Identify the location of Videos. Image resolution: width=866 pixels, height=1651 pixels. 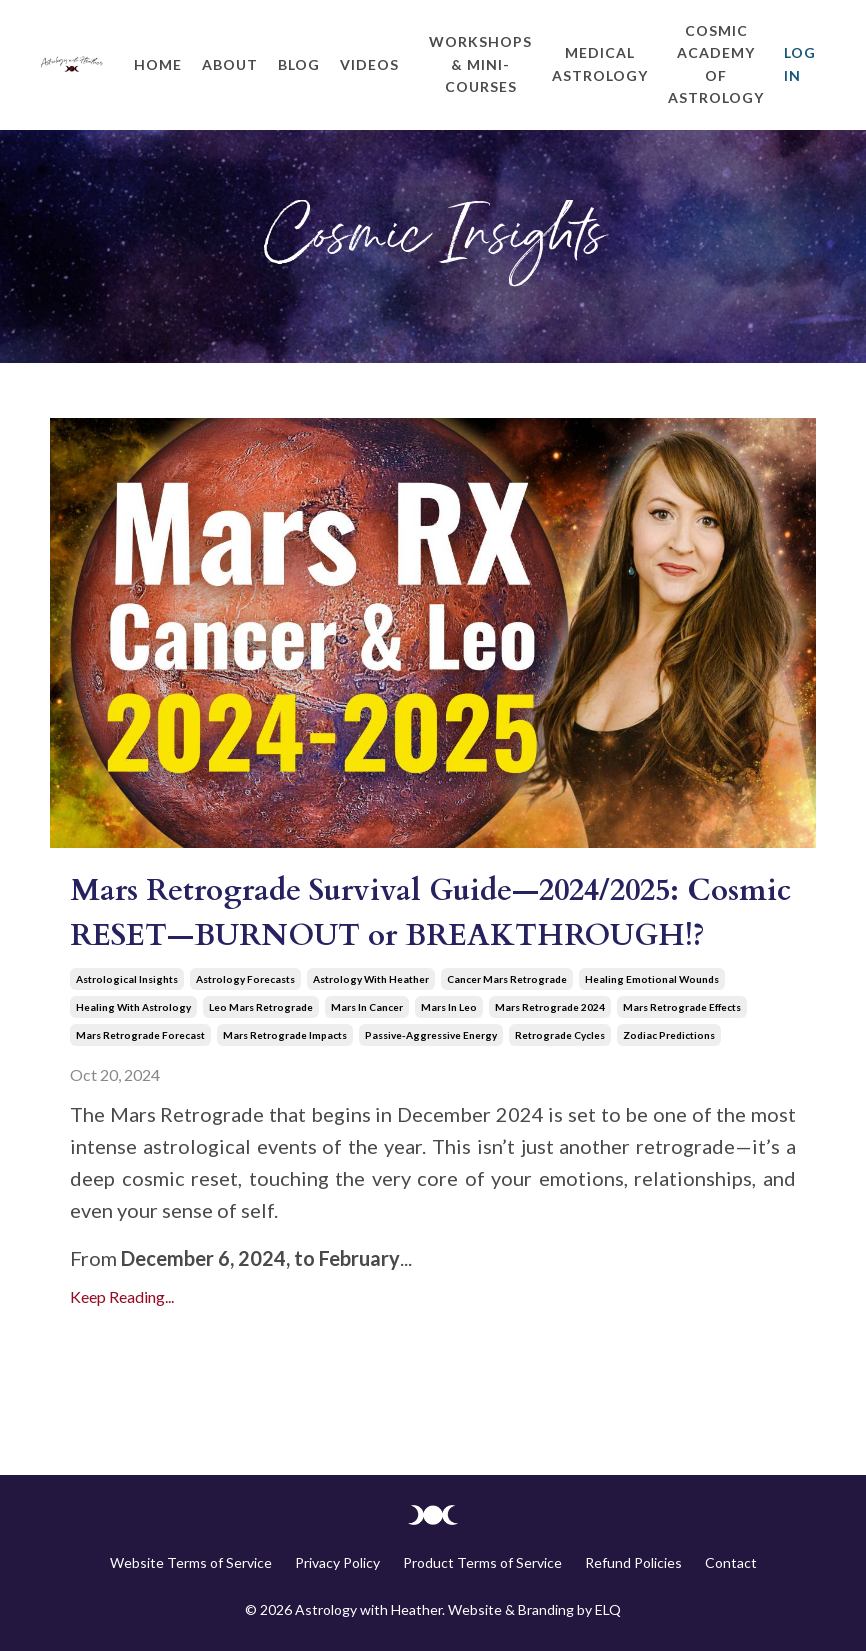
(369, 64).